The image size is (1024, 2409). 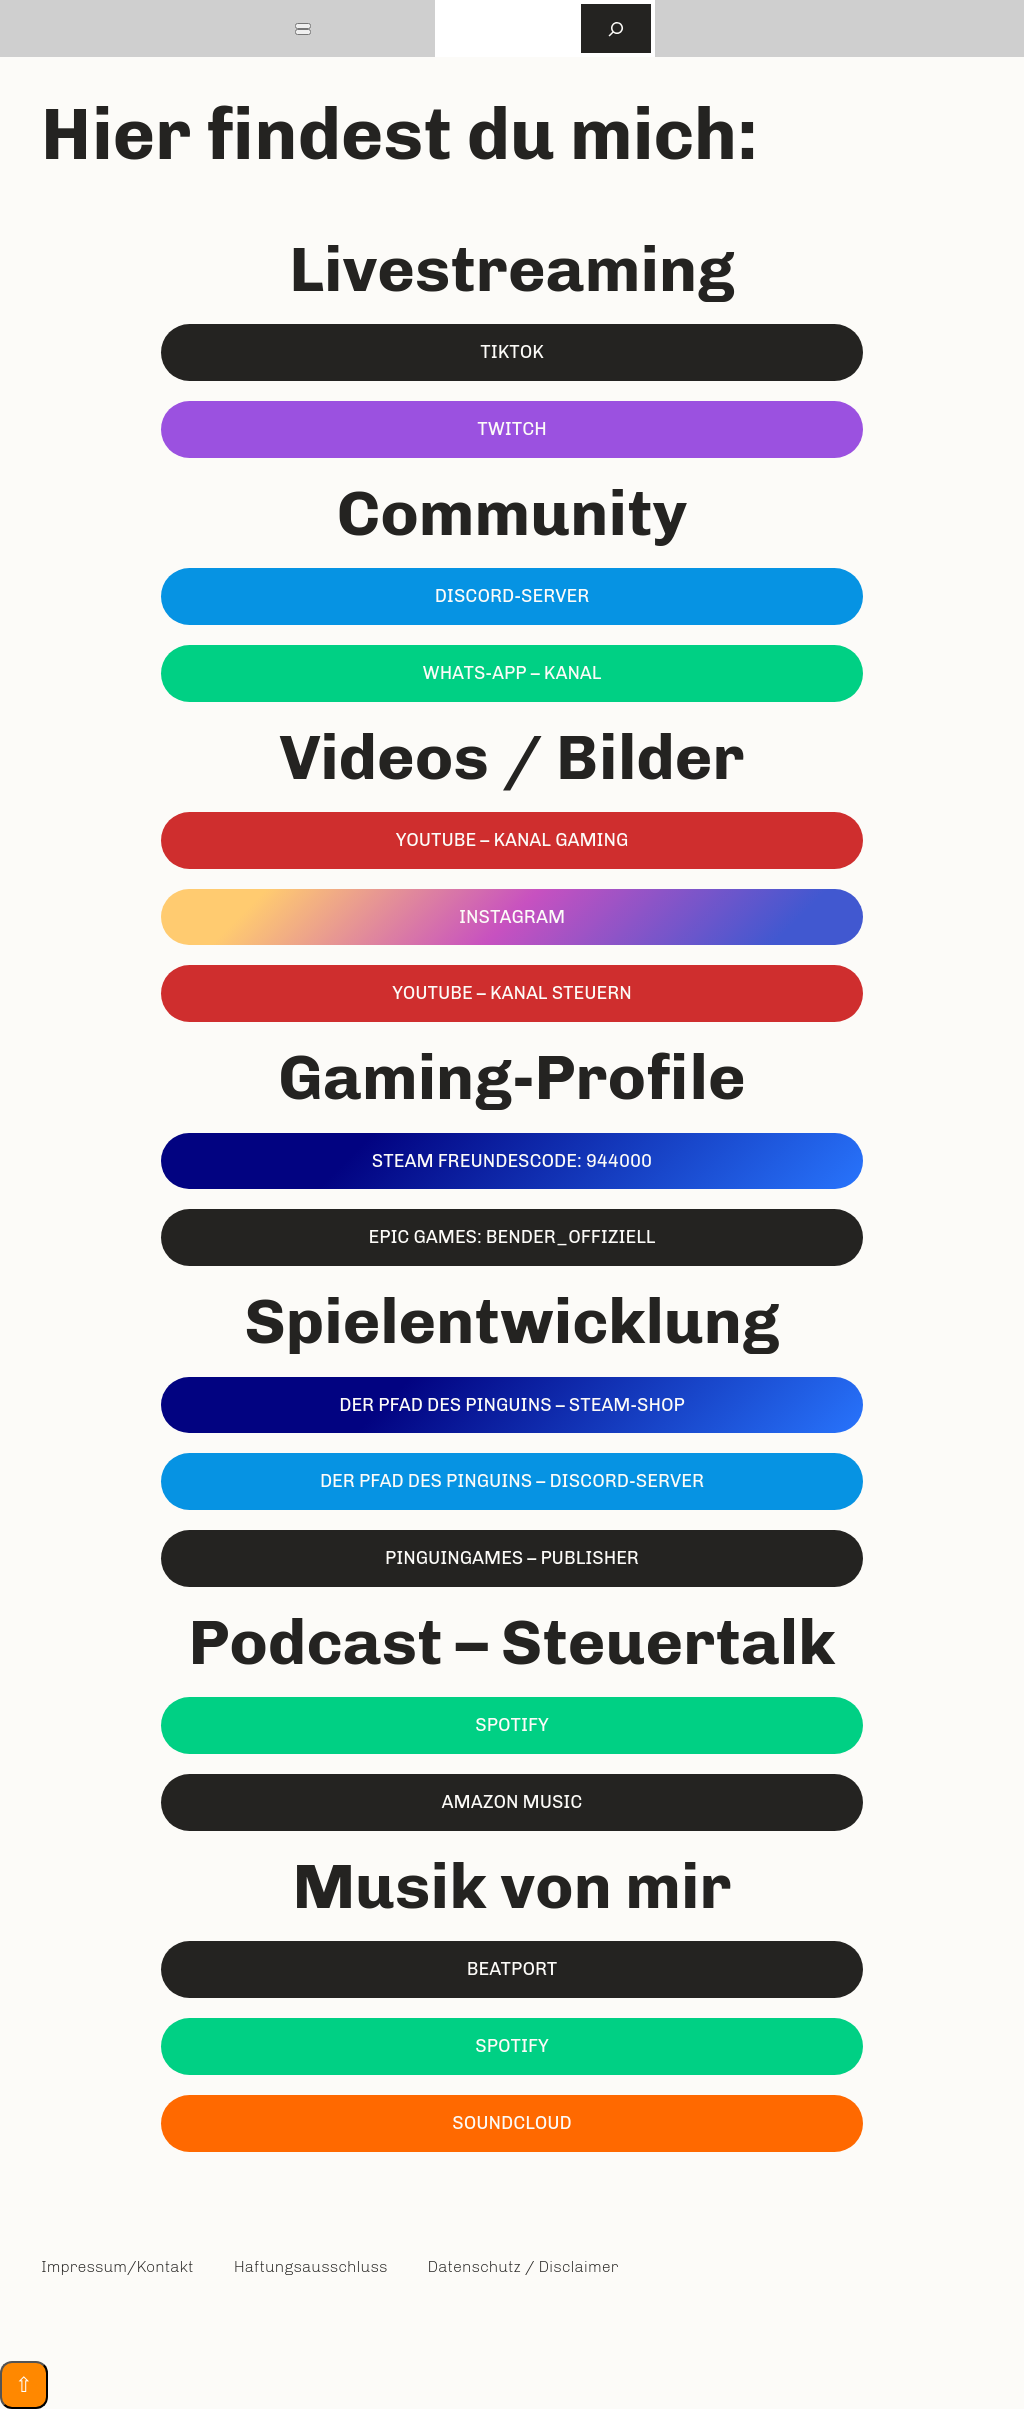 I want to click on Instagram, so click(x=512, y=917).